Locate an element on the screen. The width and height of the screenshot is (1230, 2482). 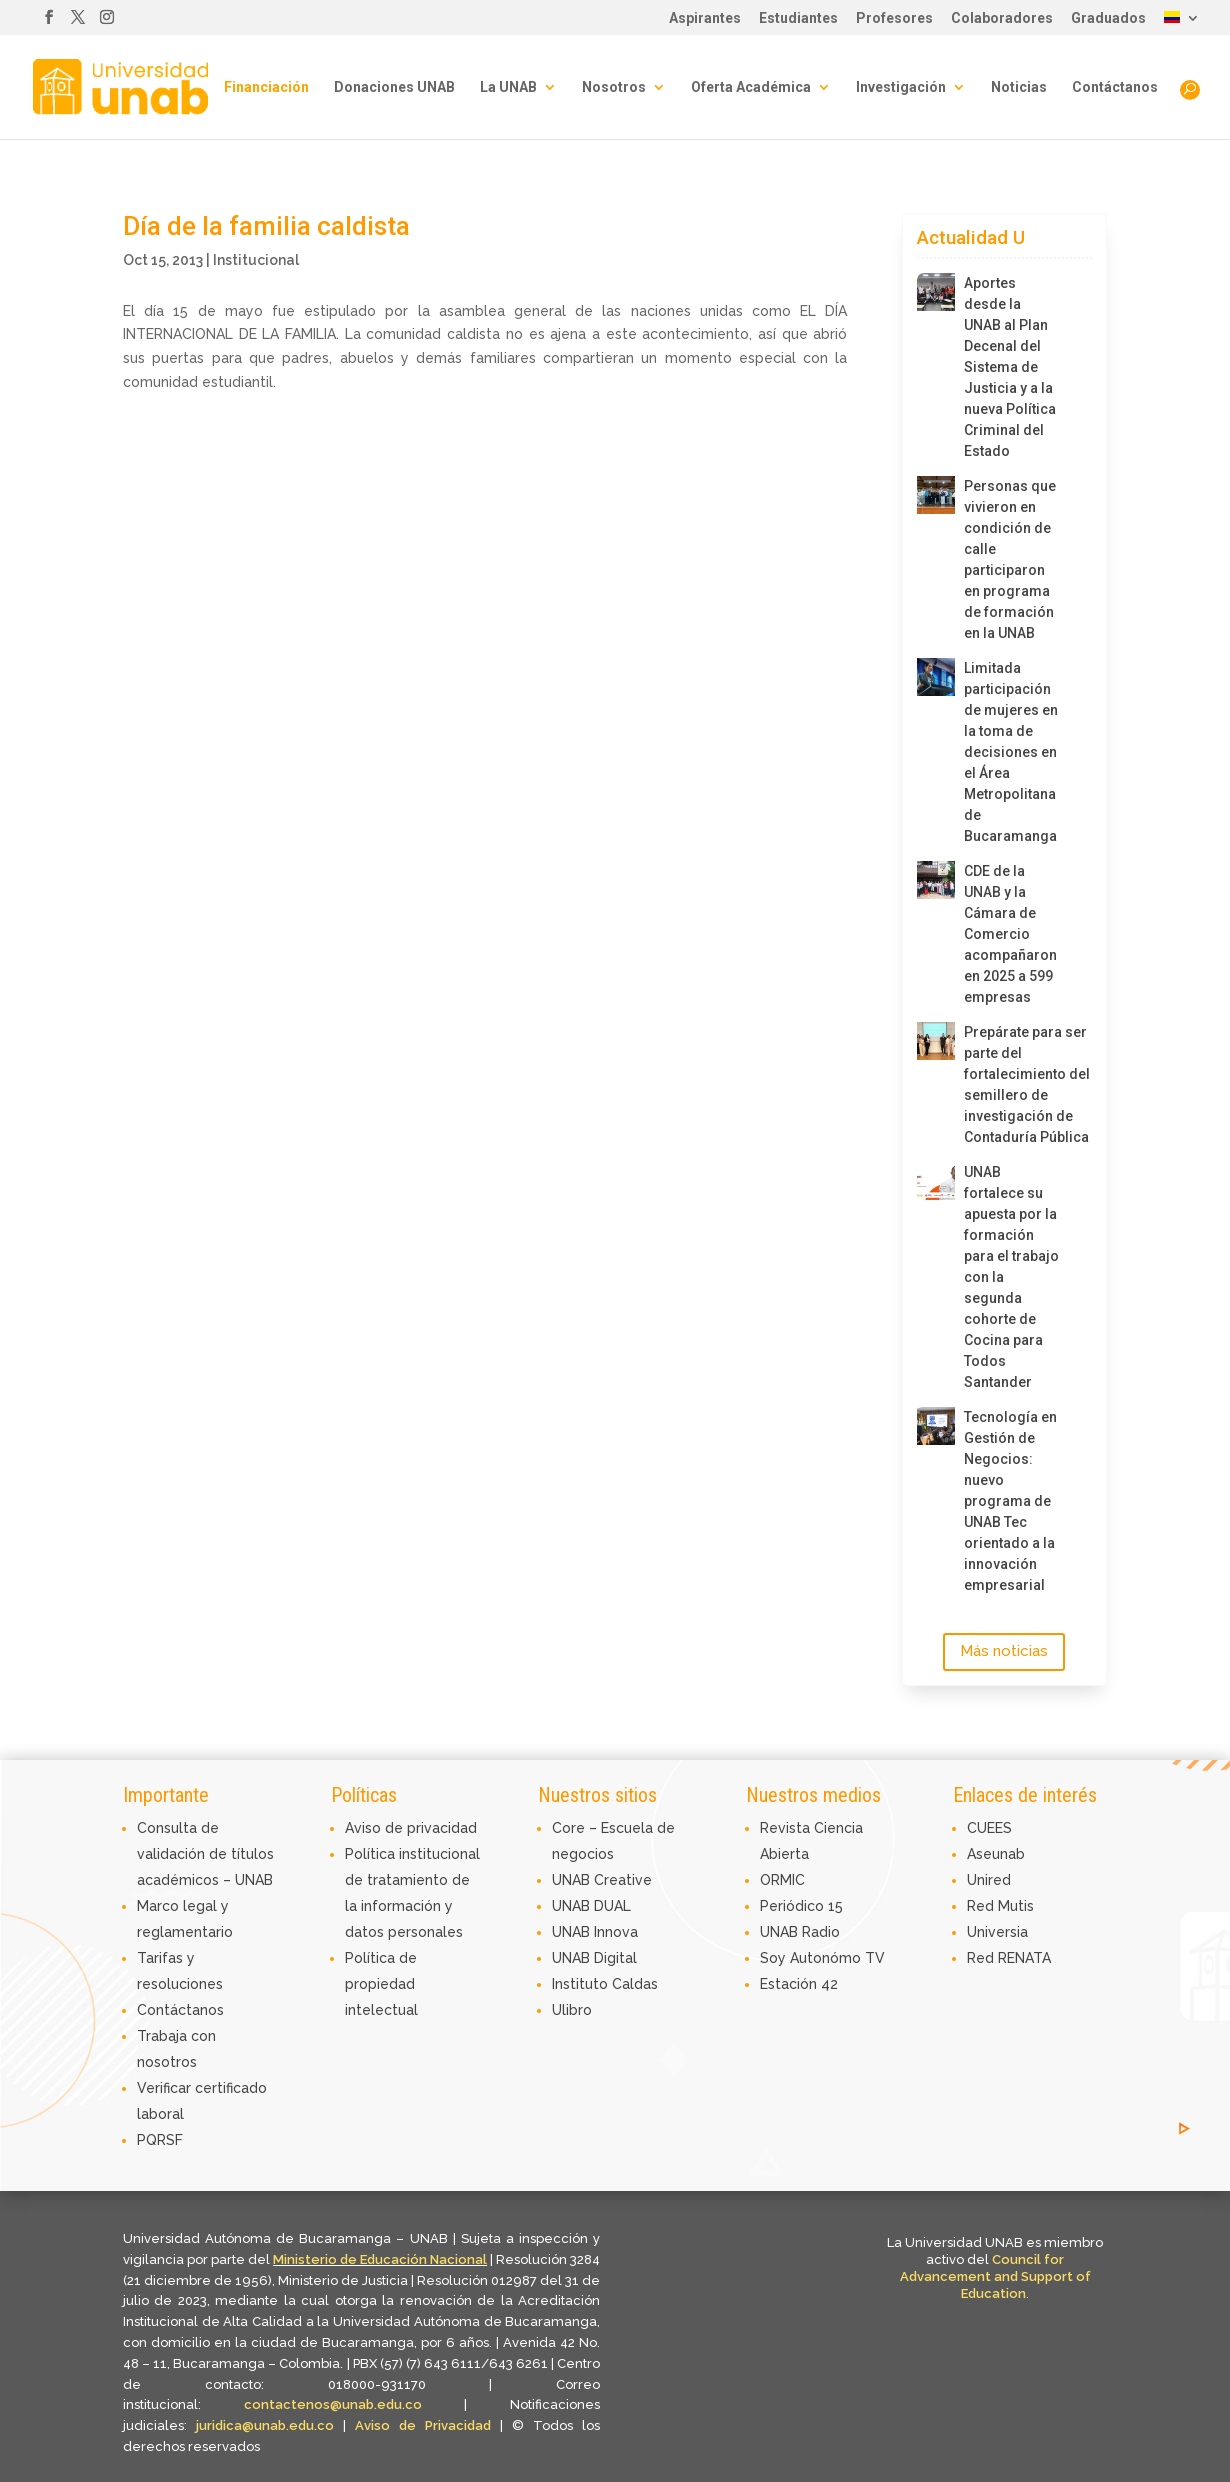
Red Mutis is located at coordinates (1000, 1906).